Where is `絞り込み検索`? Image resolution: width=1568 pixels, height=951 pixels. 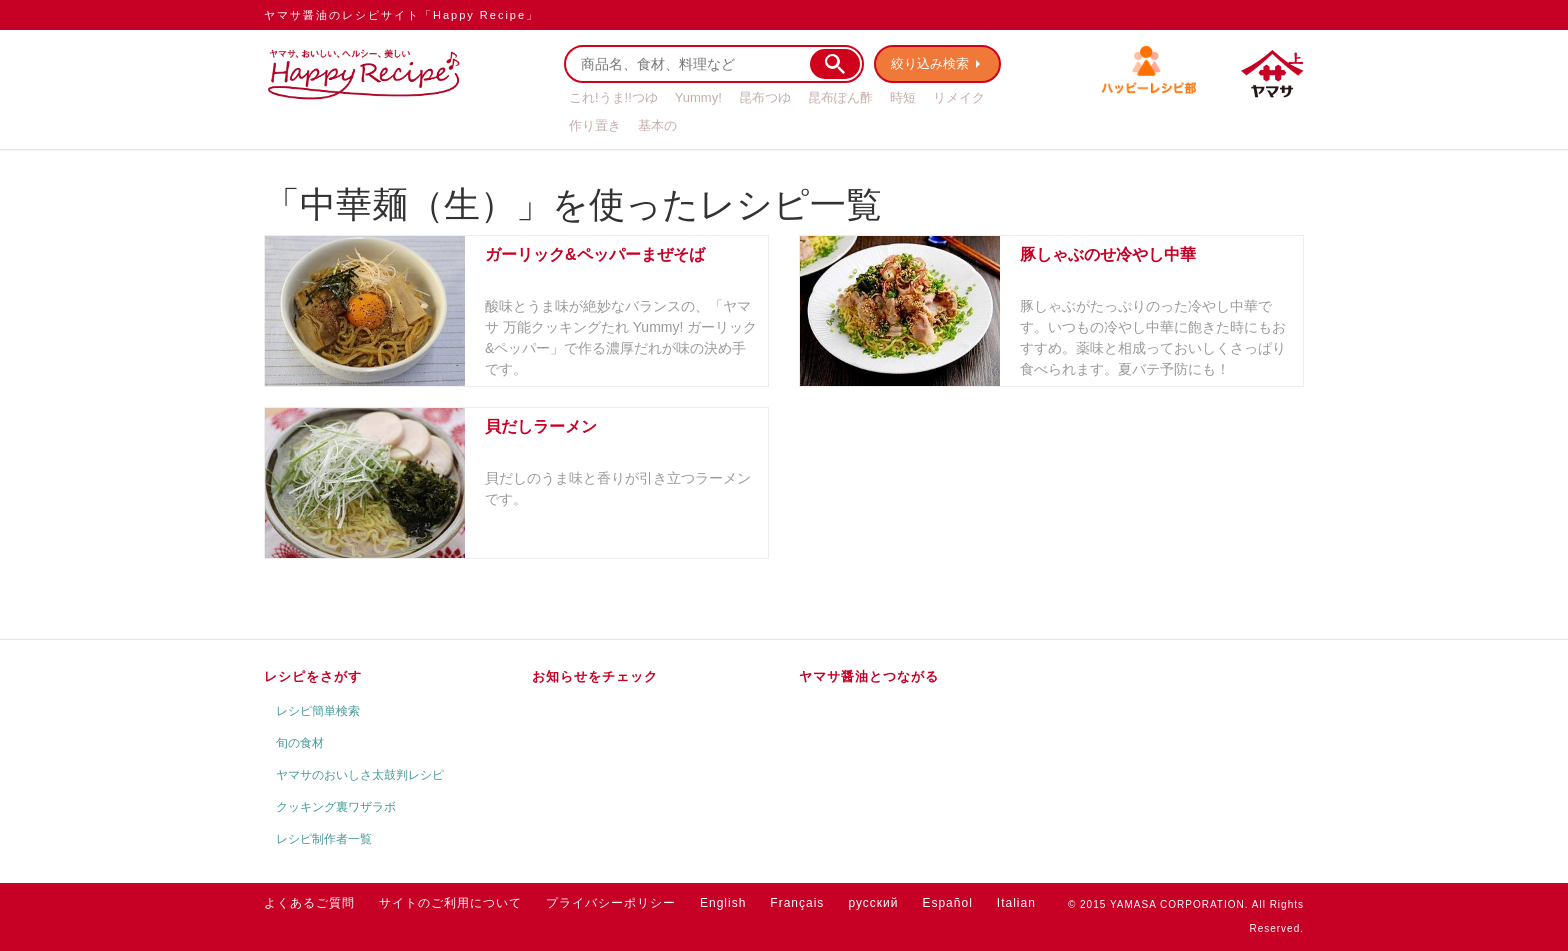
絞り込み検索 is located at coordinates (930, 63).